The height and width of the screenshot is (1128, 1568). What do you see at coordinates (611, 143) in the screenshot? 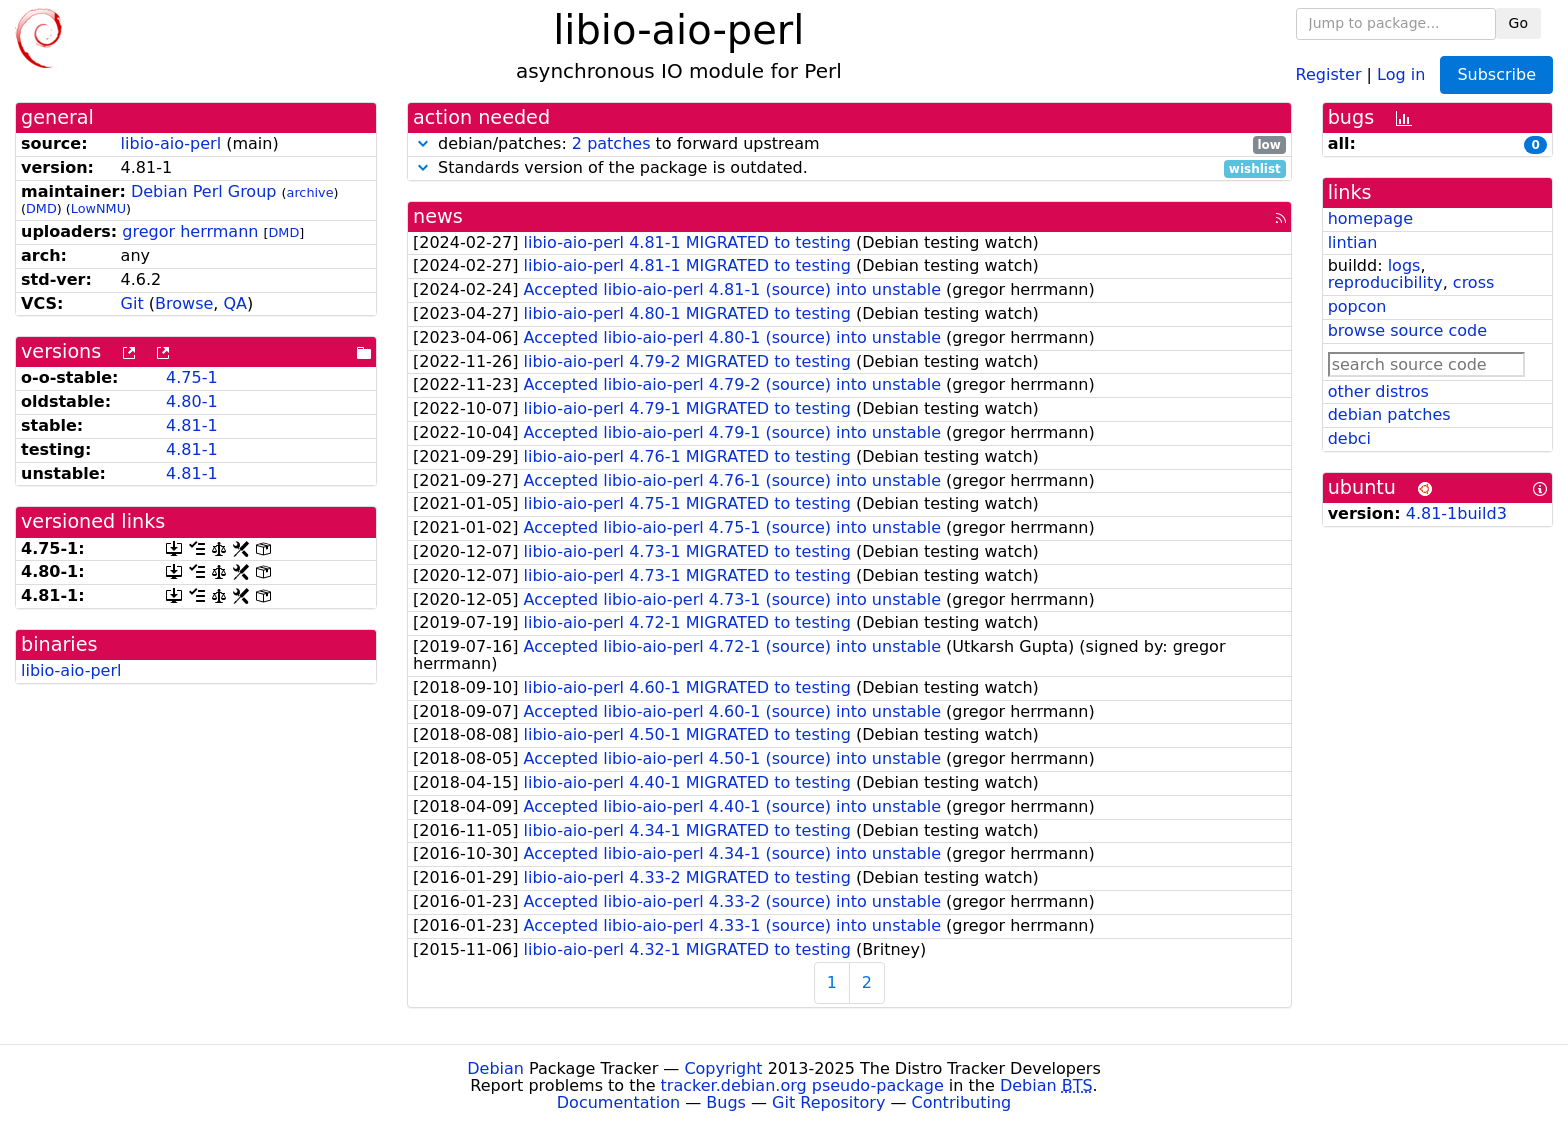
I see `2 patches` at bounding box center [611, 143].